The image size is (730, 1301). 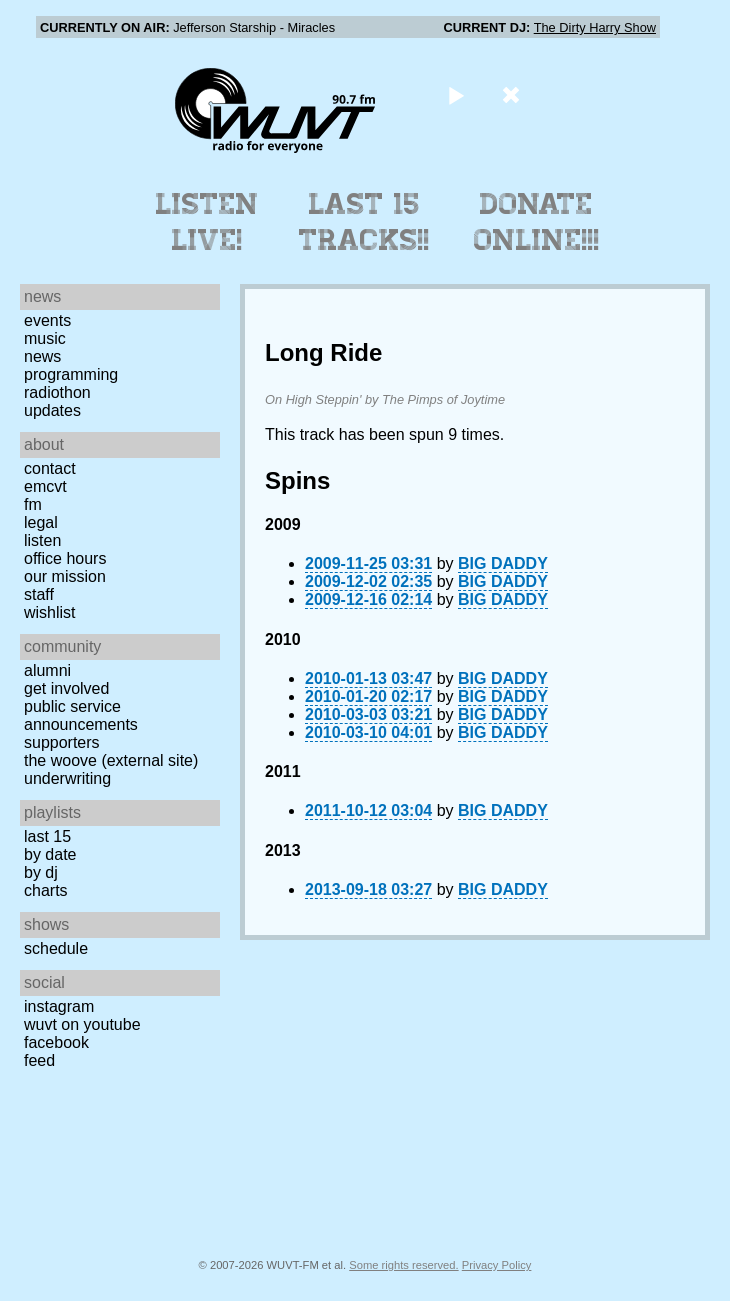 I want to click on Radiothon, so click(x=57, y=392).